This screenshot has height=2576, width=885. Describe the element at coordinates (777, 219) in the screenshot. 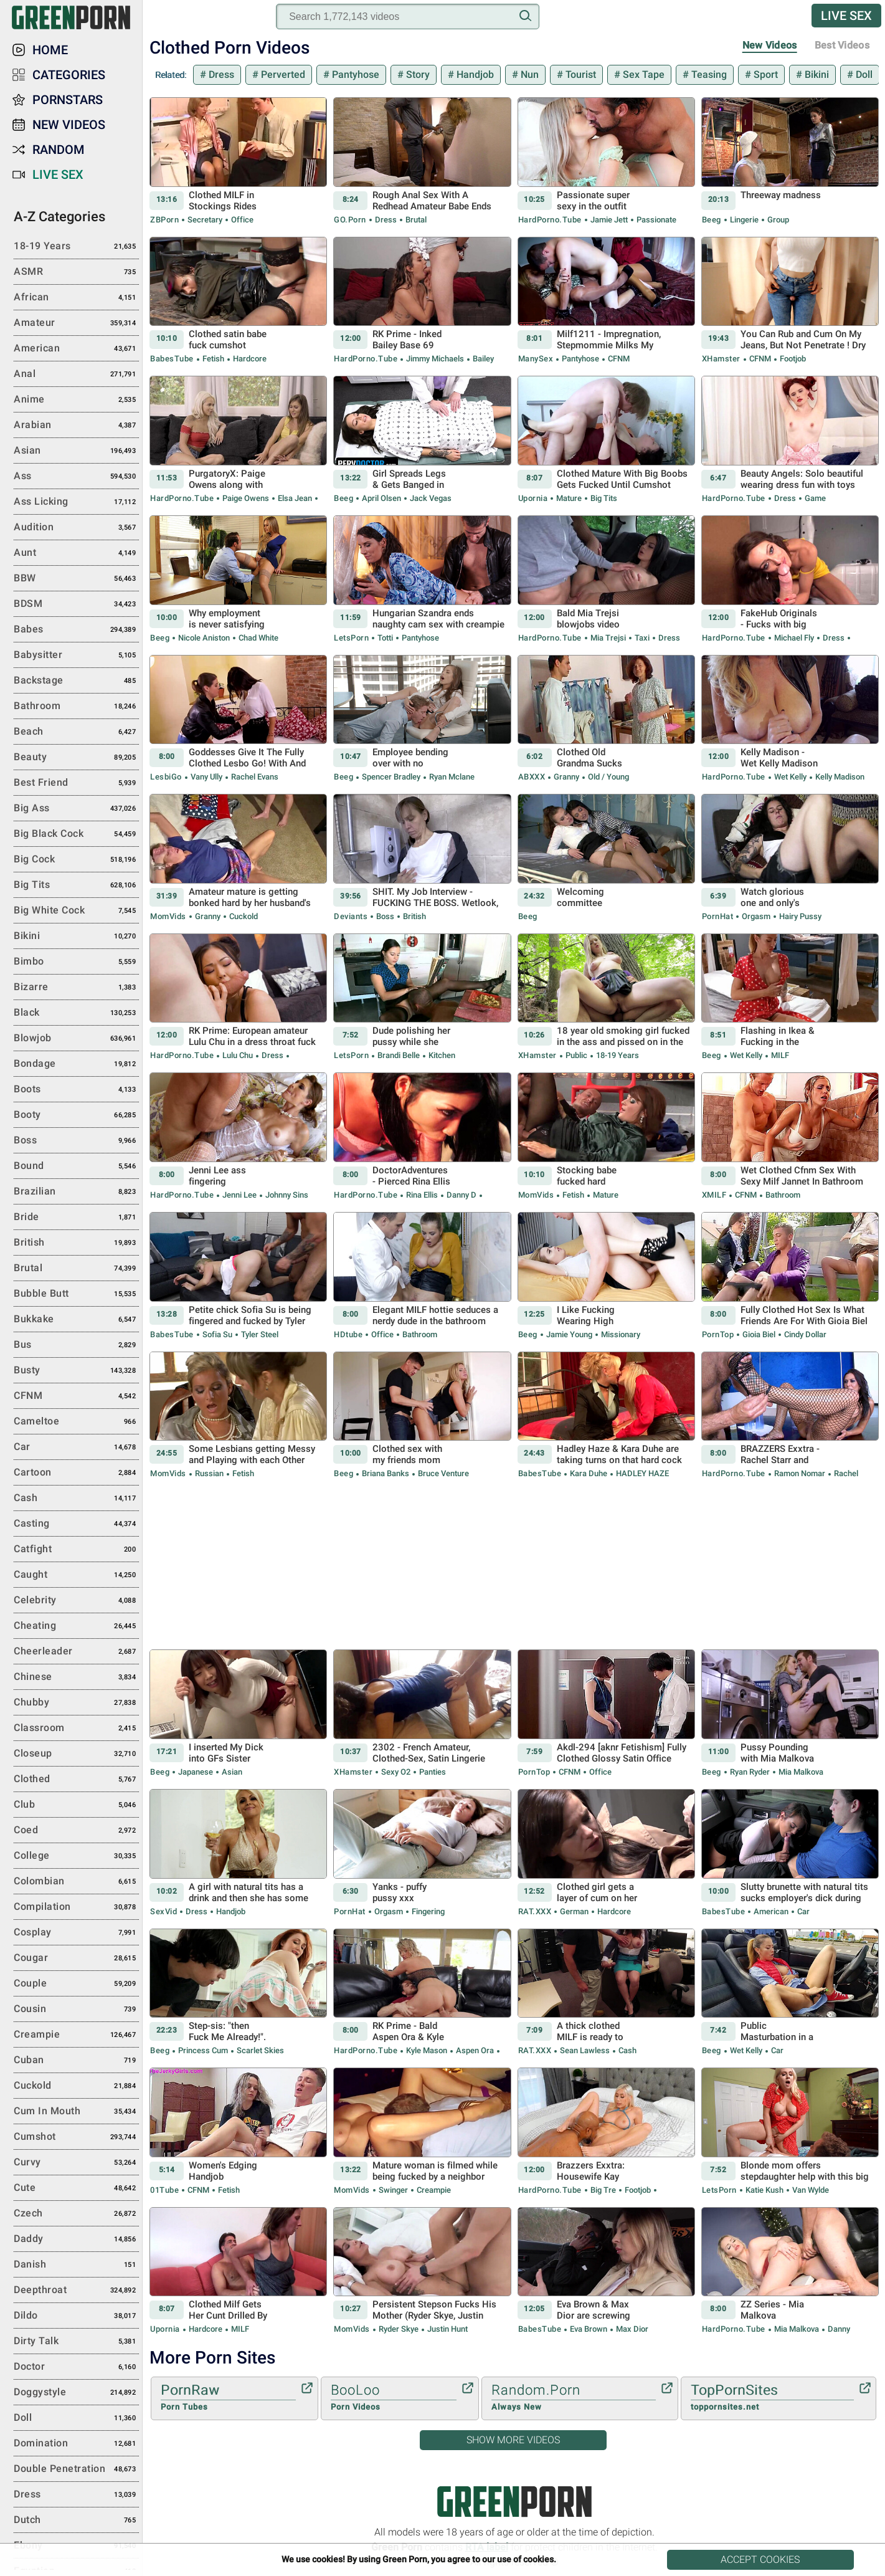

I see `Group` at that location.